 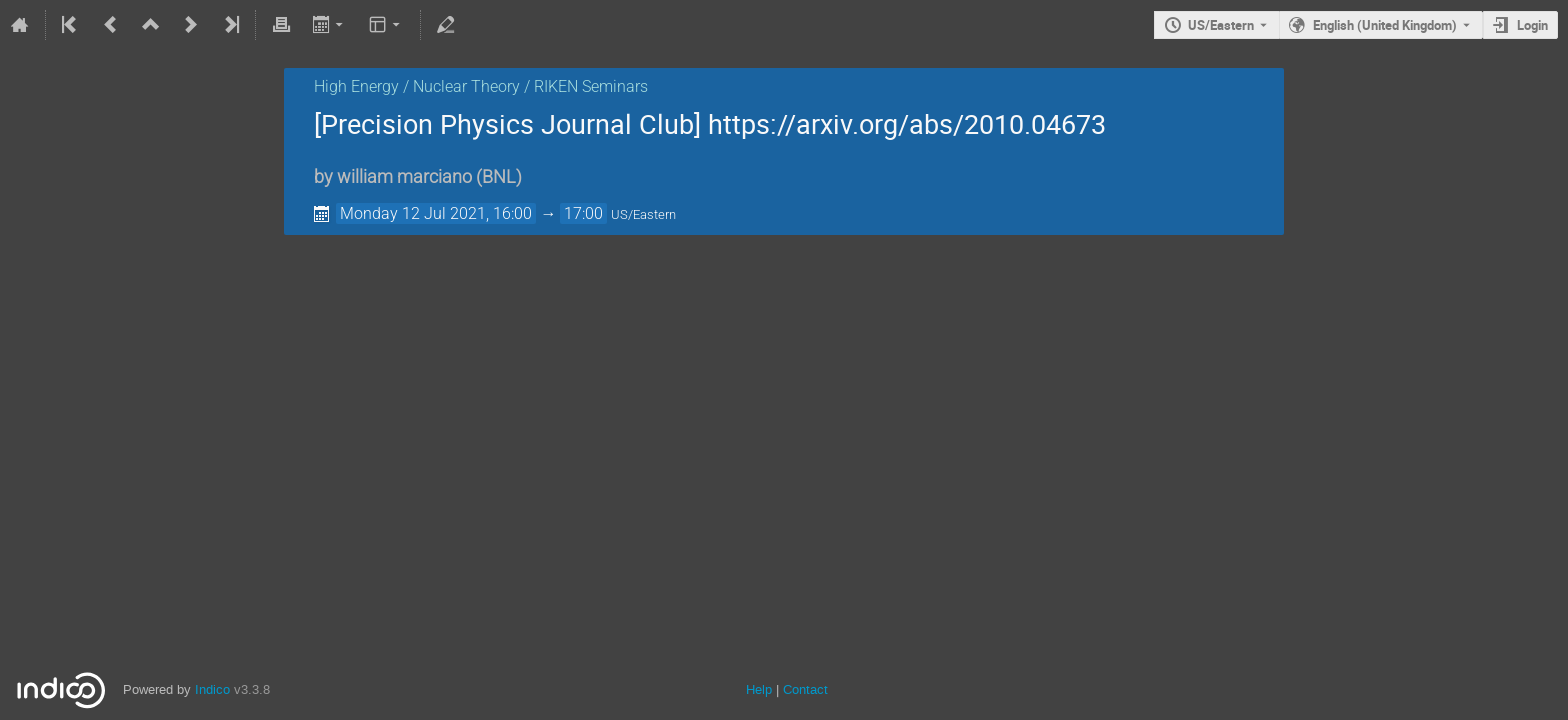 What do you see at coordinates (212, 689) in the screenshot?
I see `Indico` at bounding box center [212, 689].